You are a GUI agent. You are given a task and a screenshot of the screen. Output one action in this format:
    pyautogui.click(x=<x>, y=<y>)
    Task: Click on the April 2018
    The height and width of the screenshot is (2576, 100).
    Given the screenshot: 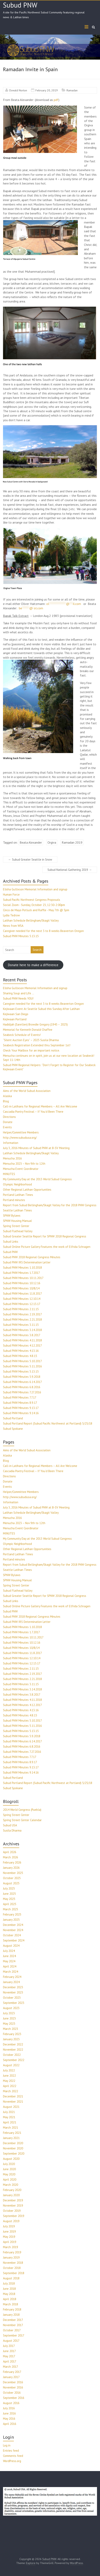 What is the action you would take?
    pyautogui.click(x=9, y=2299)
    